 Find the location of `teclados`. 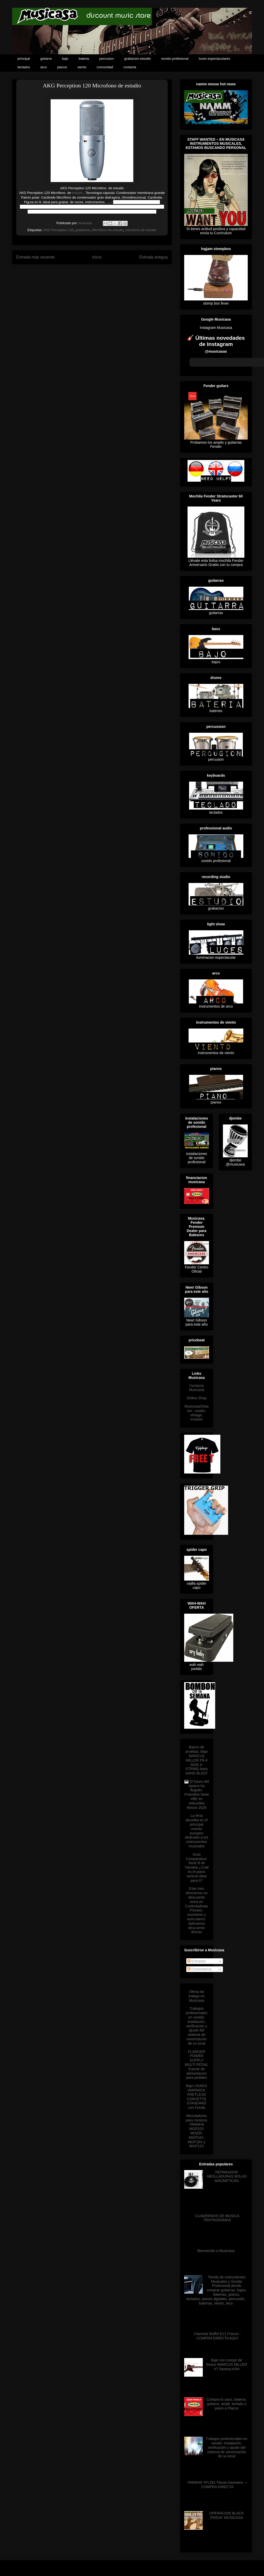

teclados is located at coordinates (24, 67).